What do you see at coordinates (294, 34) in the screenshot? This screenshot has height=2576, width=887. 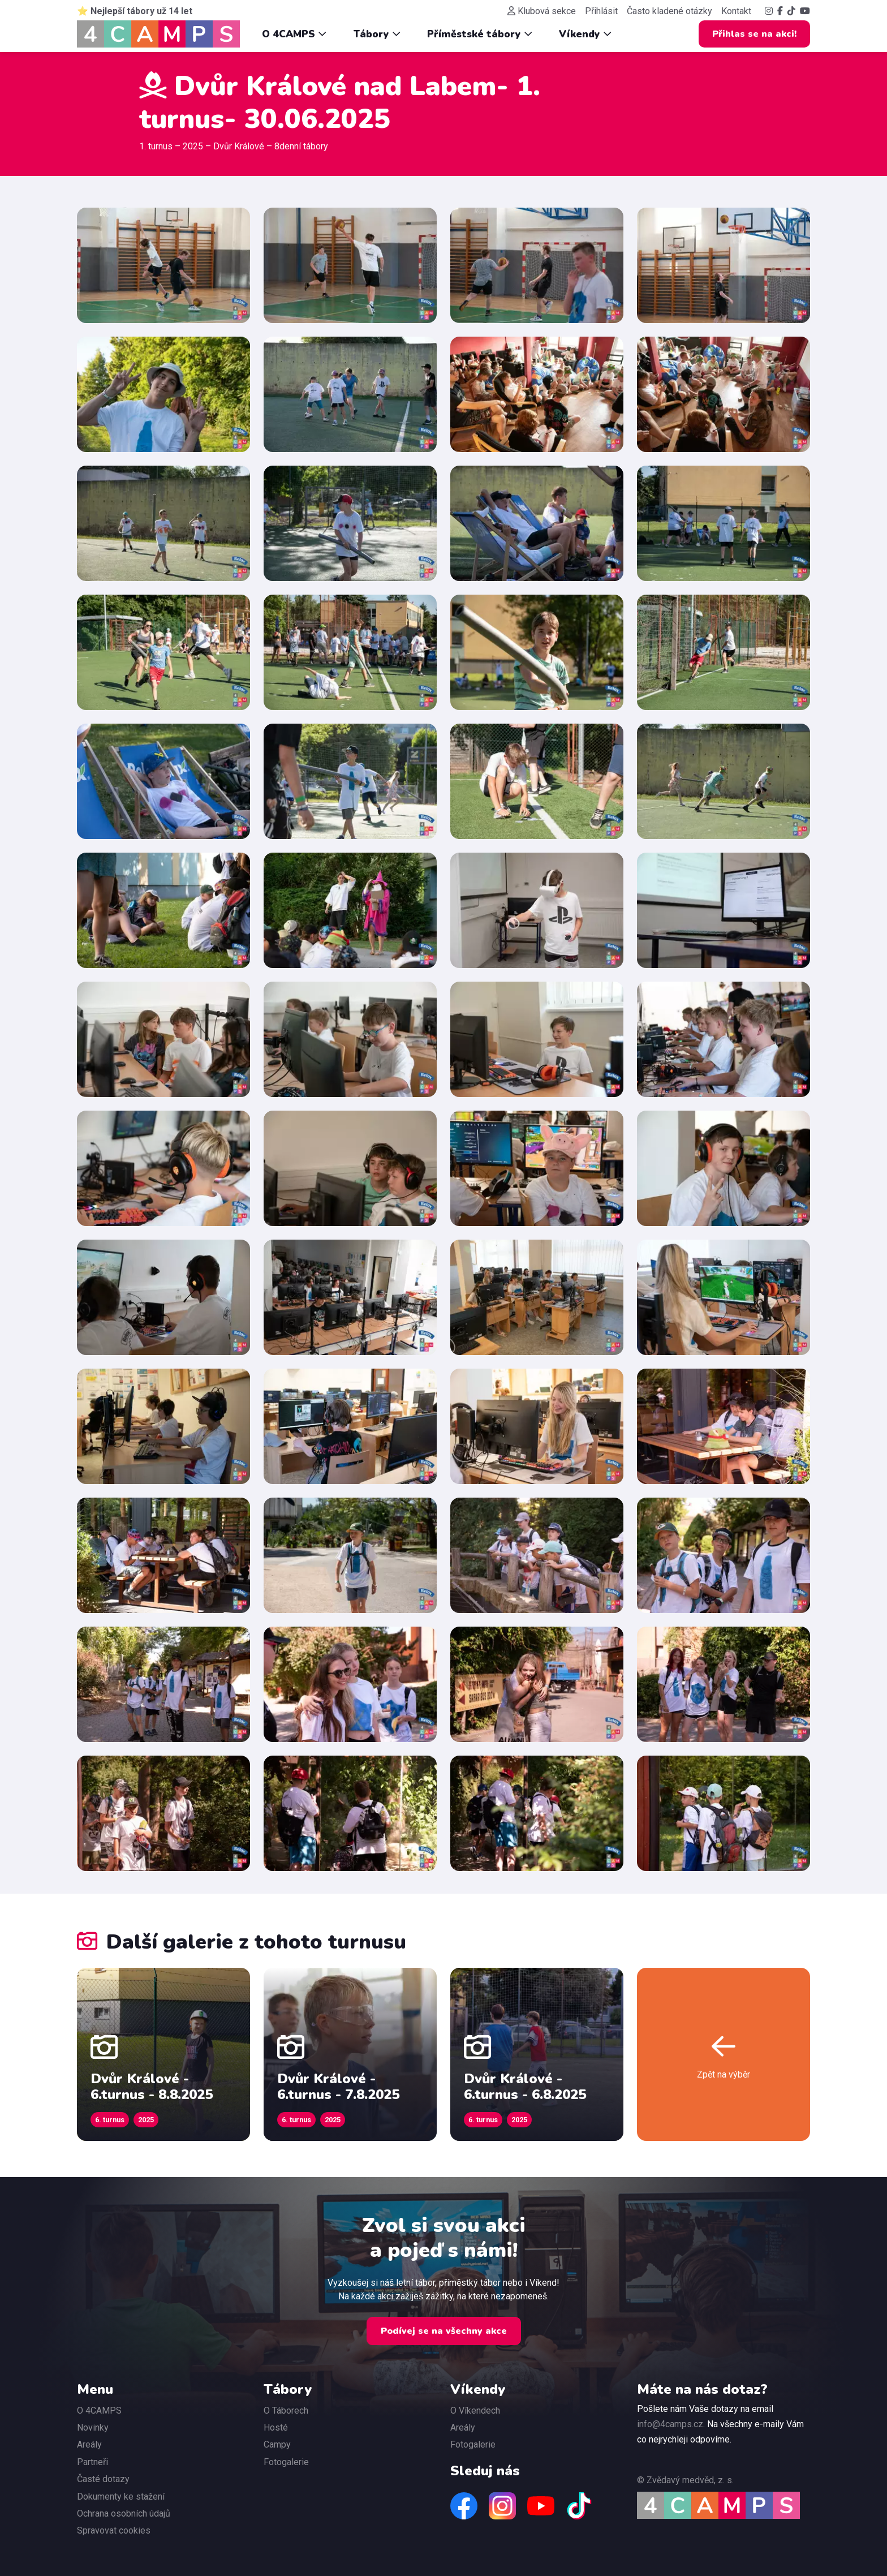 I see `O 4CAMPS` at bounding box center [294, 34].